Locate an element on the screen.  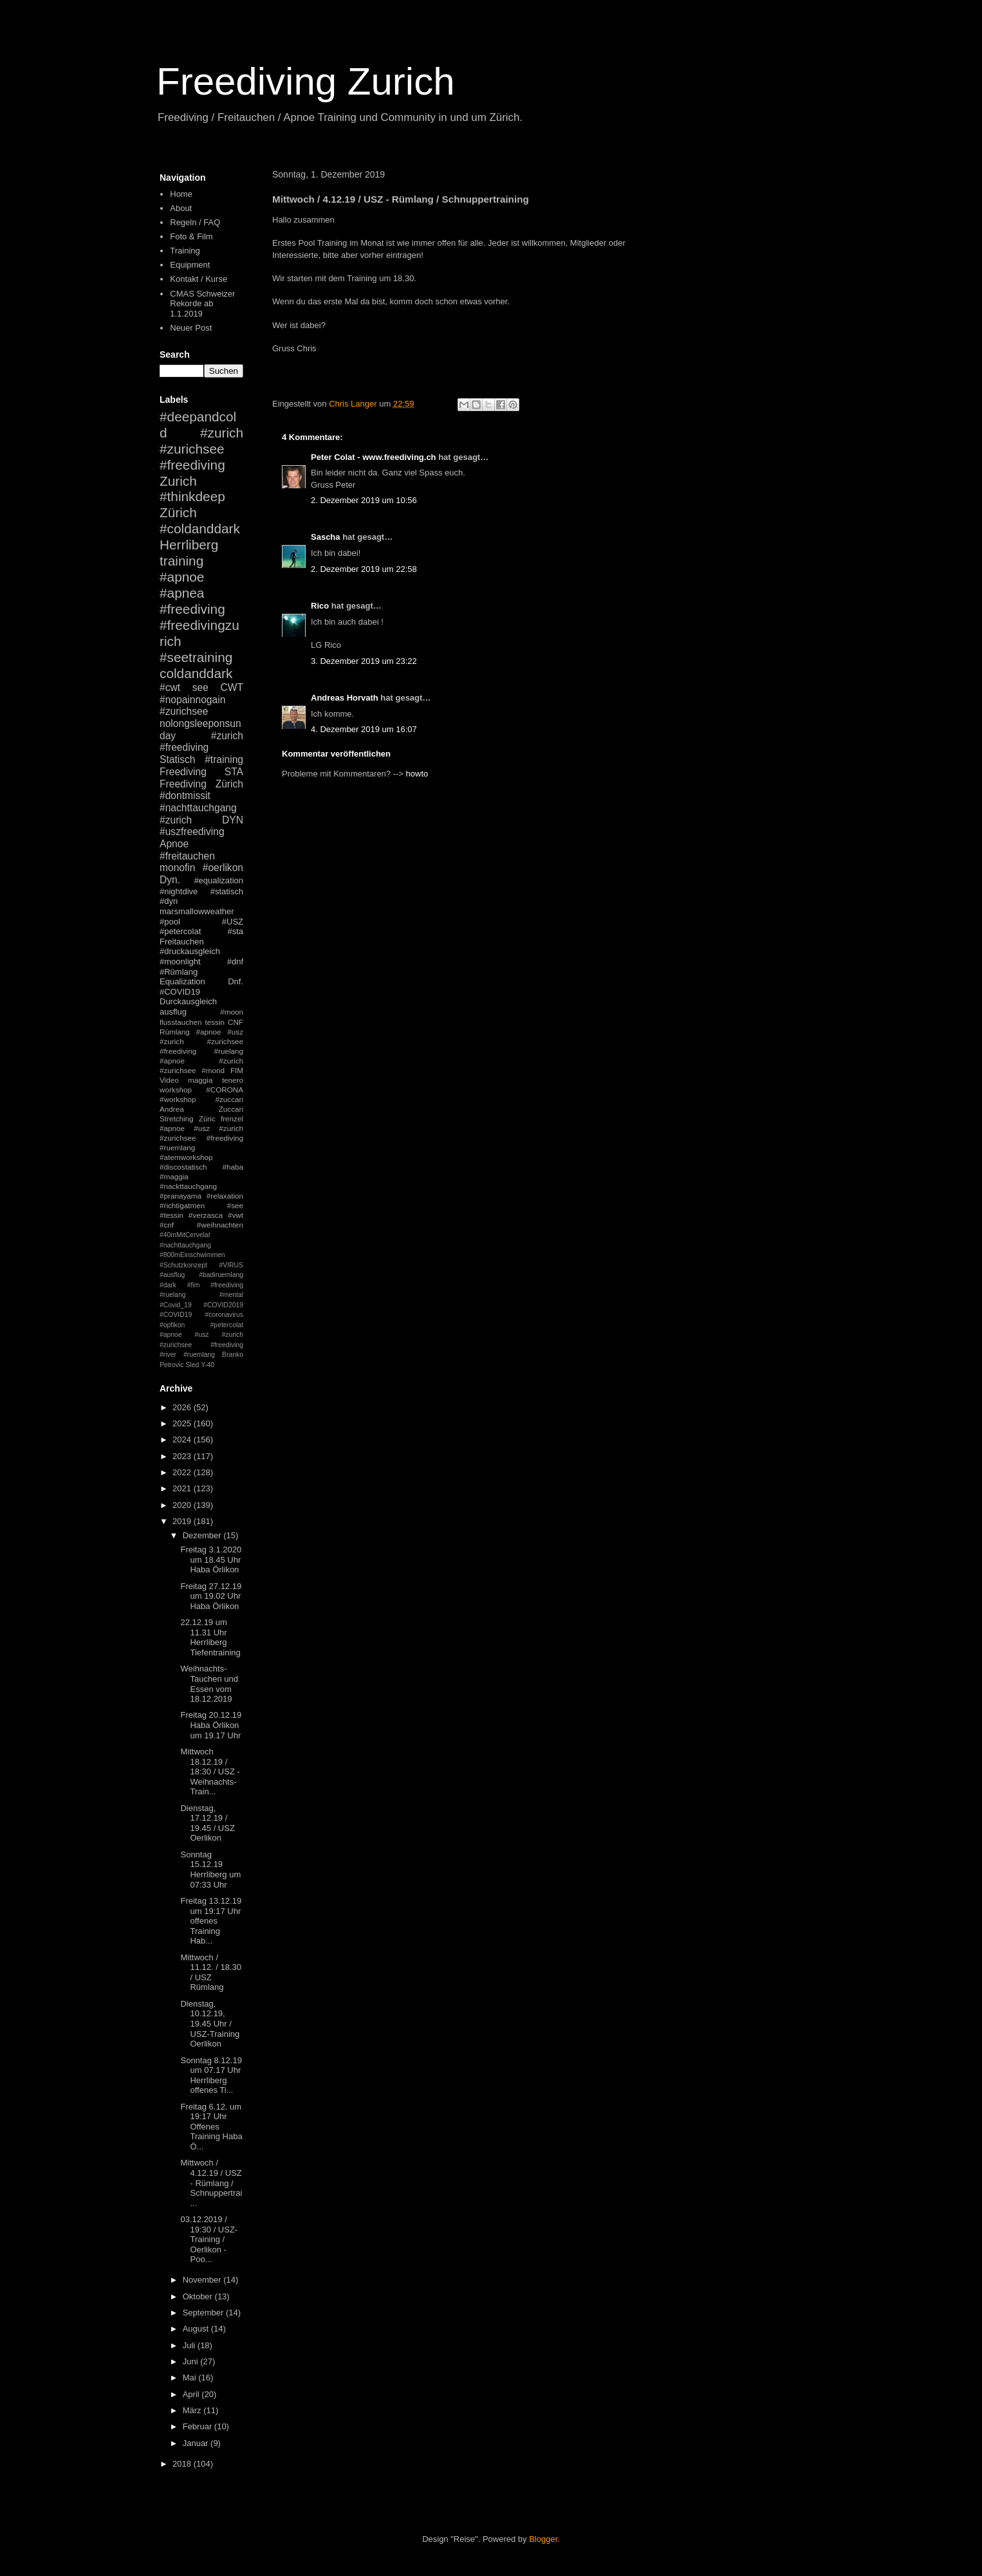
Freitag 20.12.19 Haba Örlikon um 19.17 Uhr is located at coordinates (210, 1725).